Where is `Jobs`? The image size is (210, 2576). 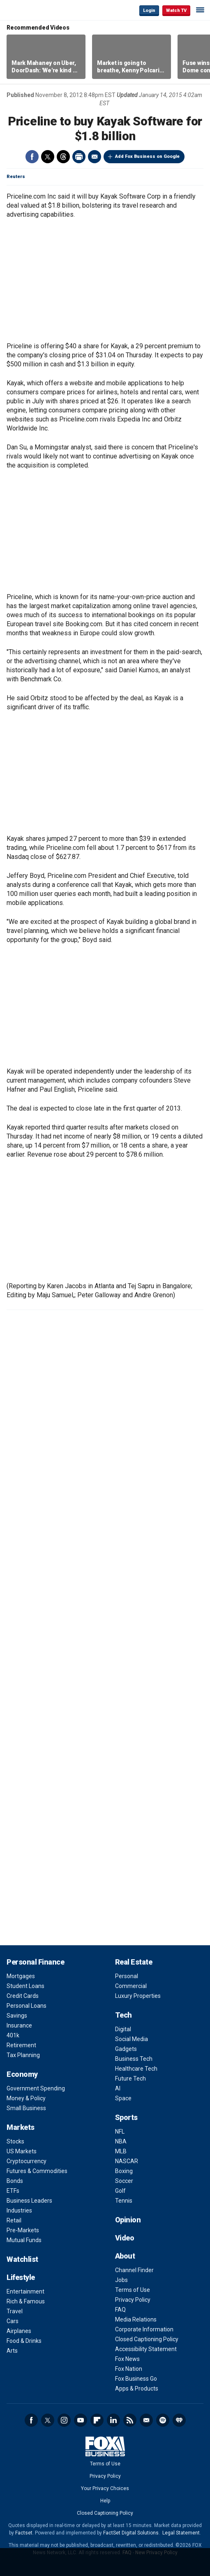 Jobs is located at coordinates (121, 2280).